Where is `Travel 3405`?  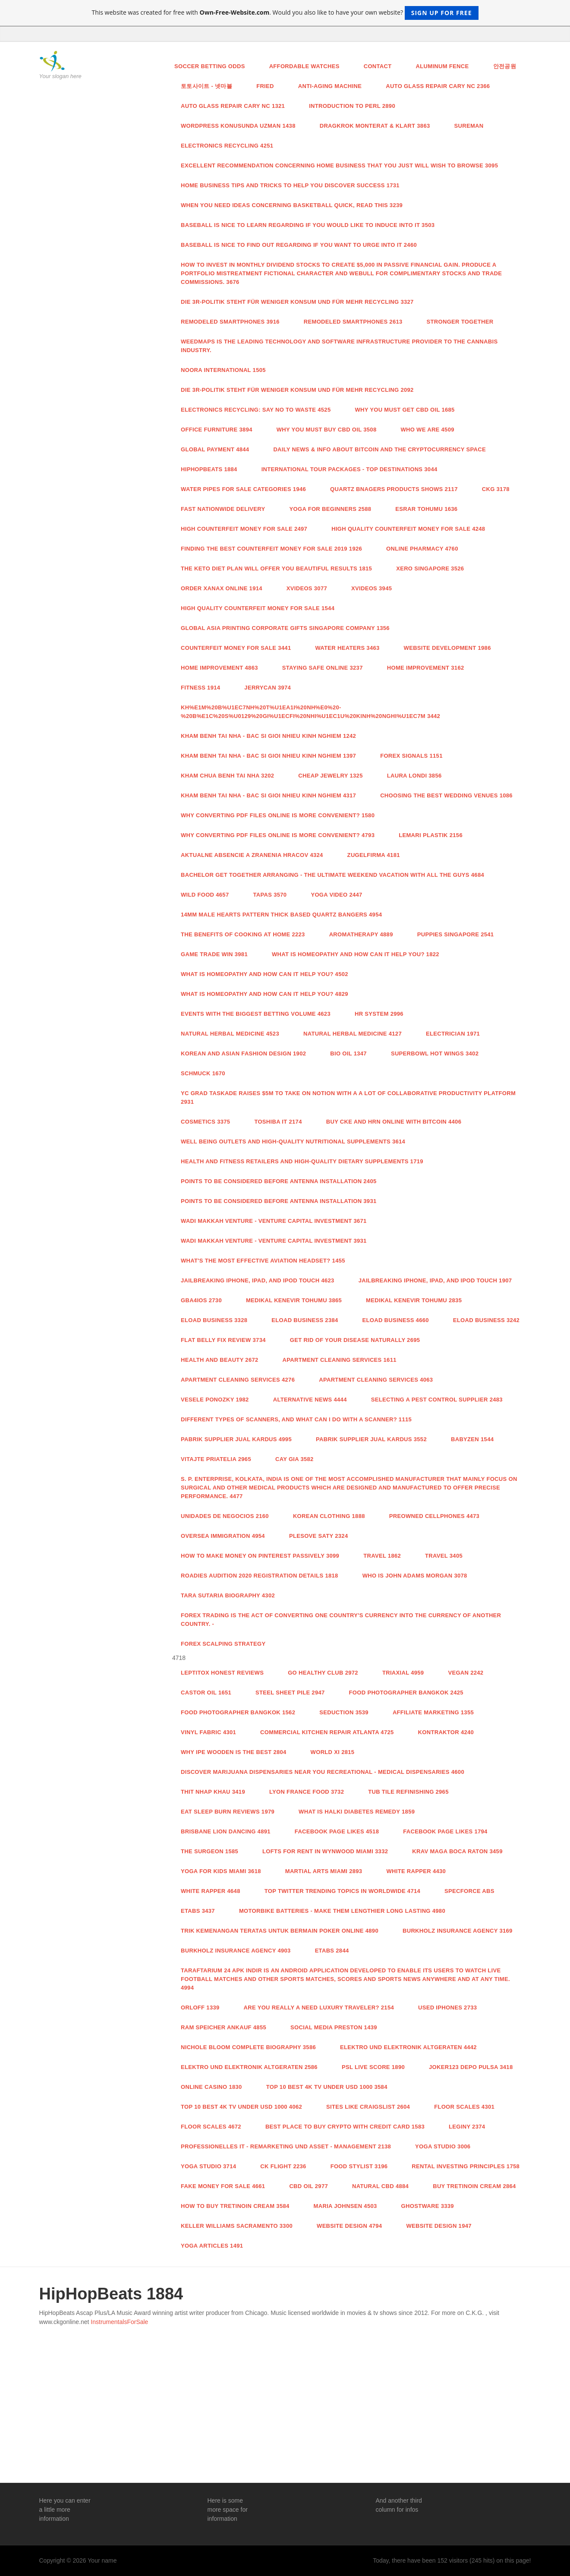
Travel 3405 is located at coordinates (444, 1556).